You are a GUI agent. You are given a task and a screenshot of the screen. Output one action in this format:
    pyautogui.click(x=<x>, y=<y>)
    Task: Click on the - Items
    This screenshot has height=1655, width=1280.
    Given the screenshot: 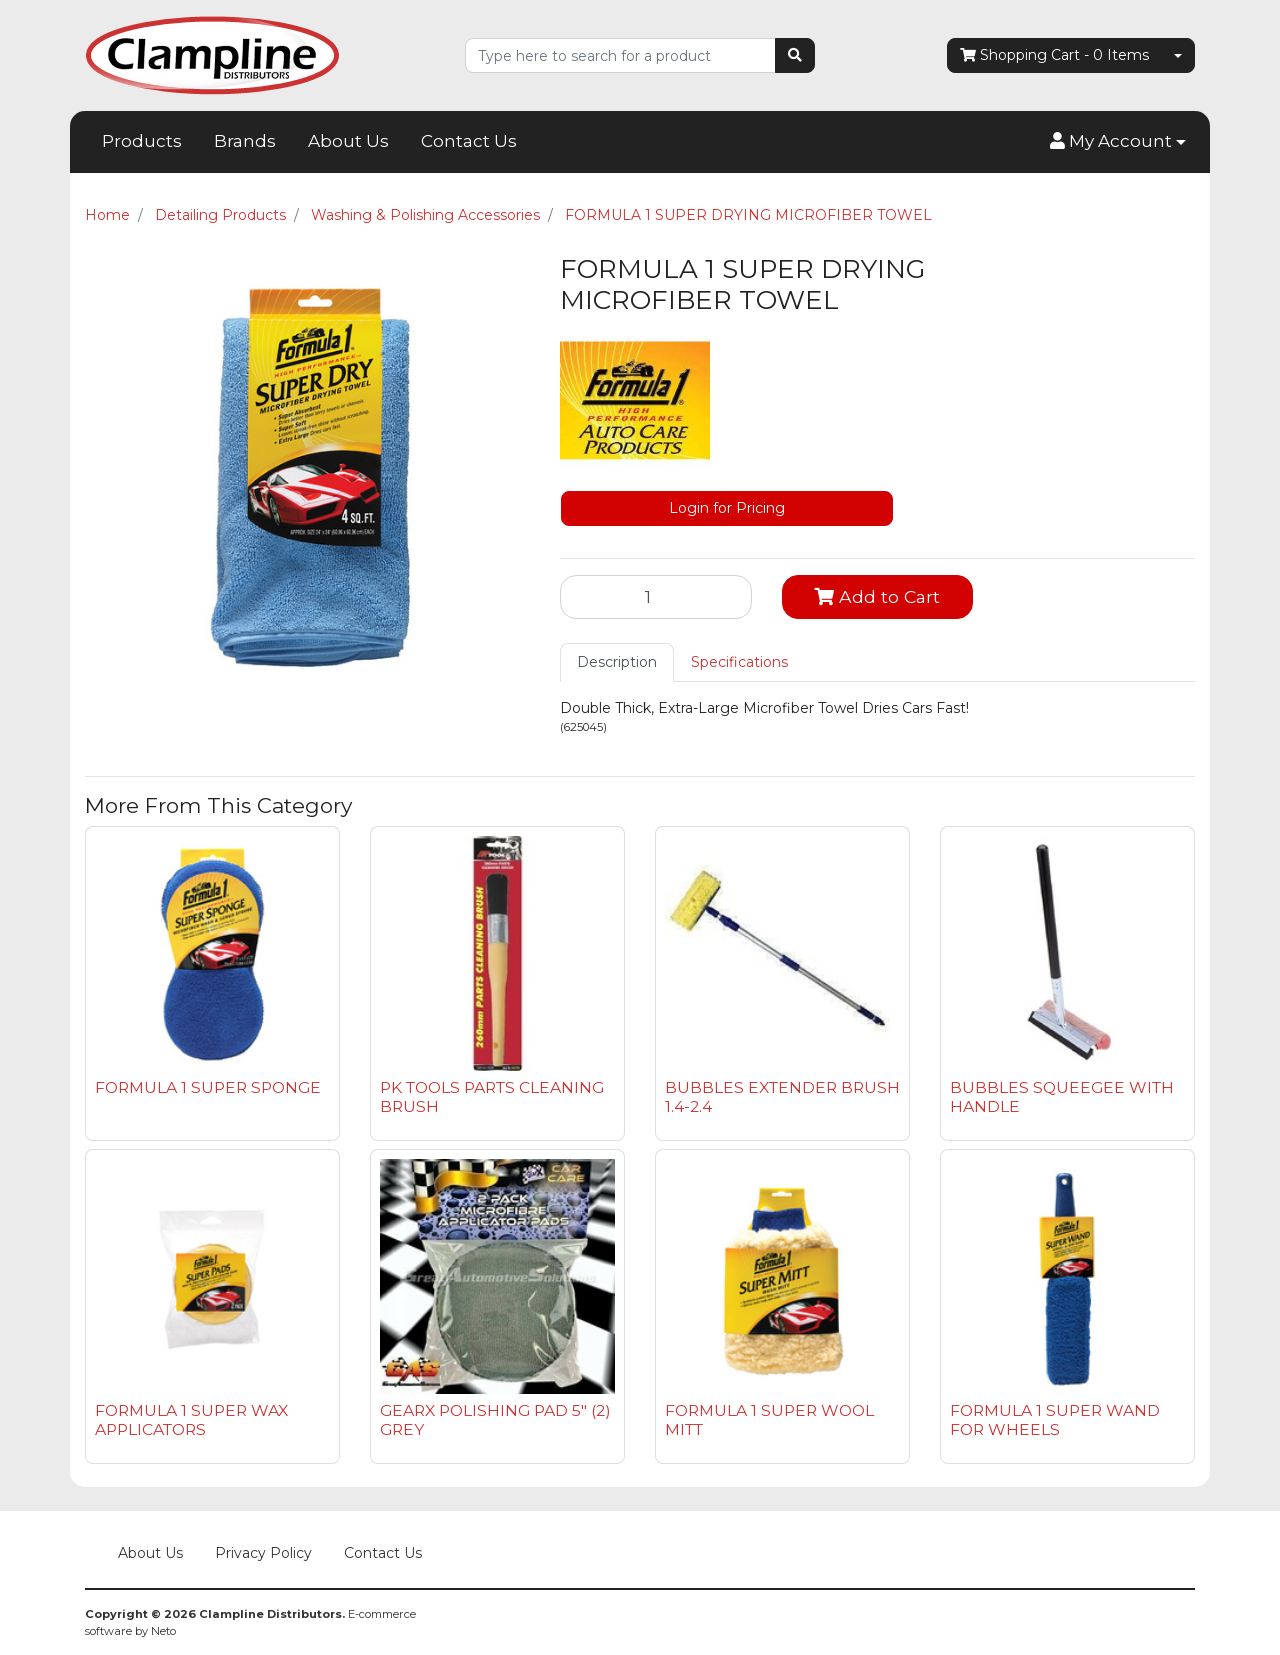 What is the action you would take?
    pyautogui.click(x=1054, y=55)
    